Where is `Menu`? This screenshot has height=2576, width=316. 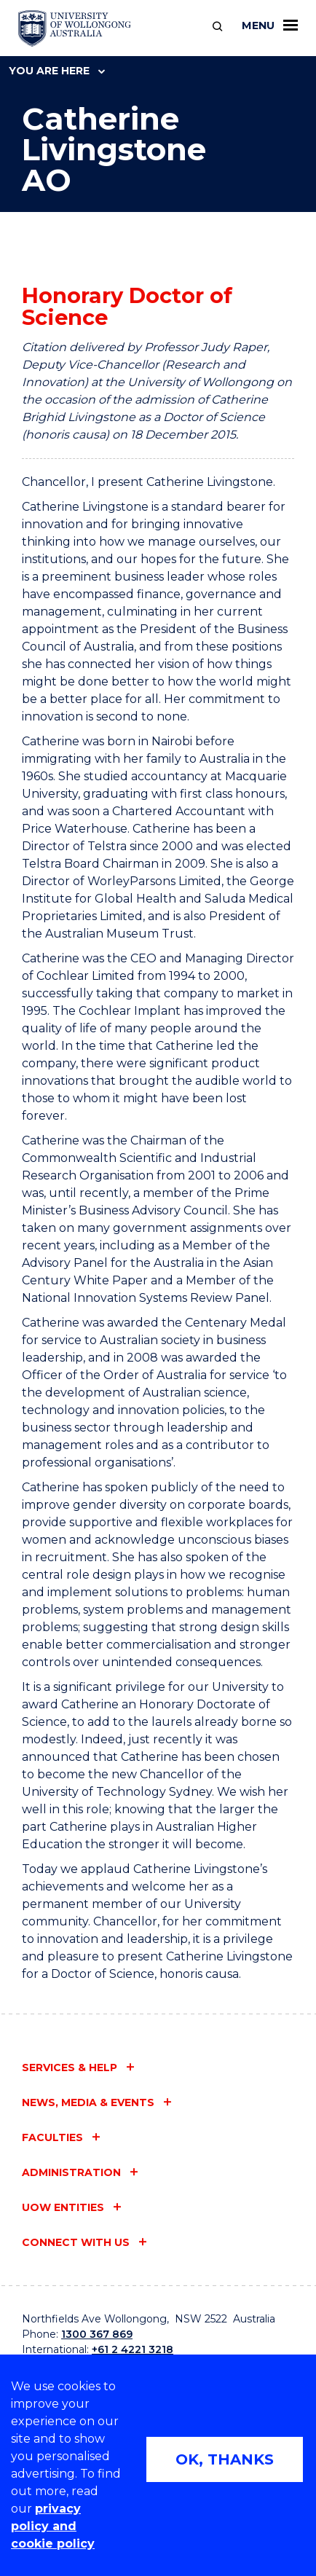
Menu is located at coordinates (270, 25).